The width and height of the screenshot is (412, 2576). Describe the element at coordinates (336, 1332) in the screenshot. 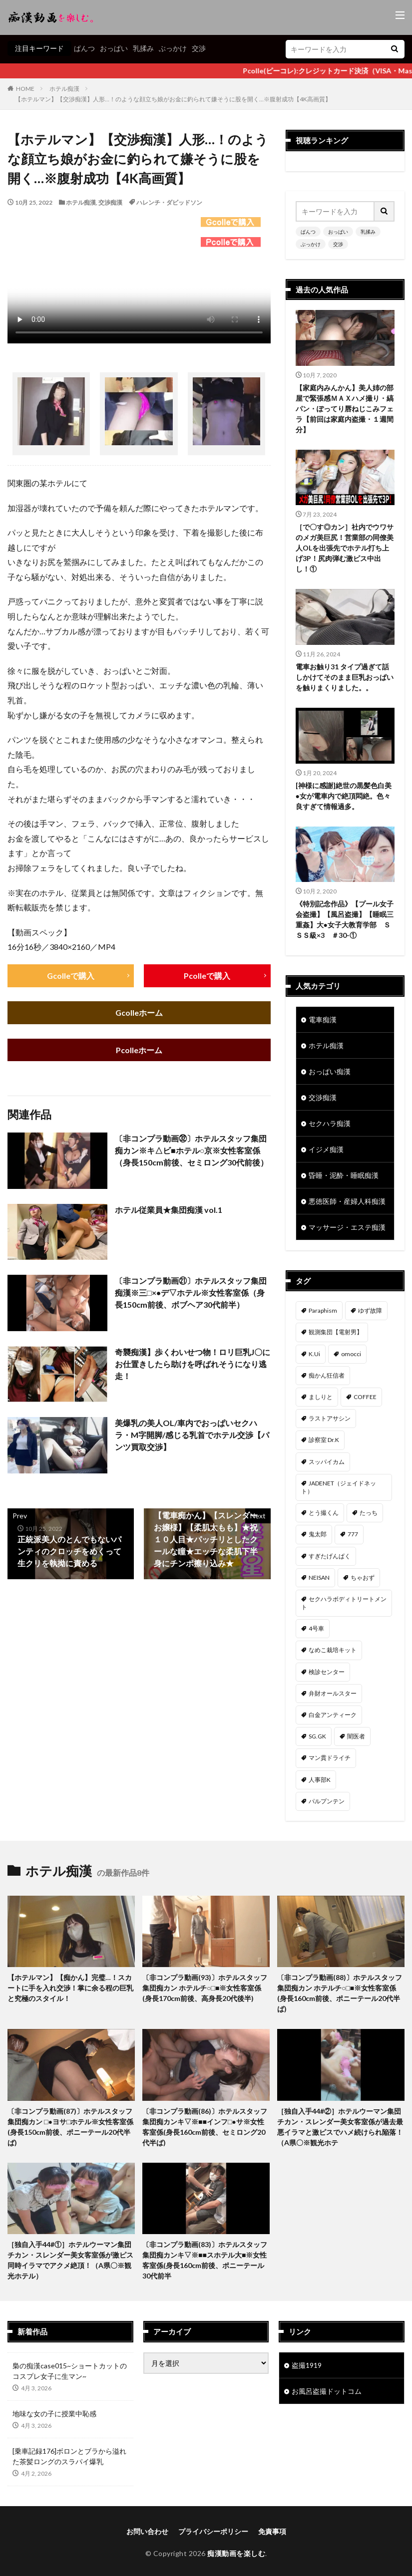

I see `観測集団【電射男】 [観測集団【電射男】 (163個の項目)]` at that location.